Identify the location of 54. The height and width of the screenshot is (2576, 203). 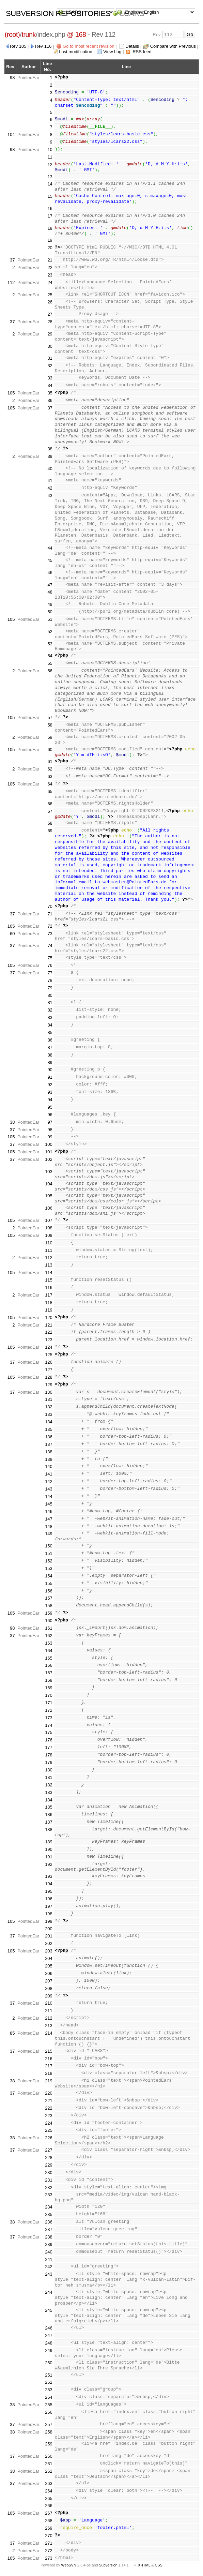
(49, 655).